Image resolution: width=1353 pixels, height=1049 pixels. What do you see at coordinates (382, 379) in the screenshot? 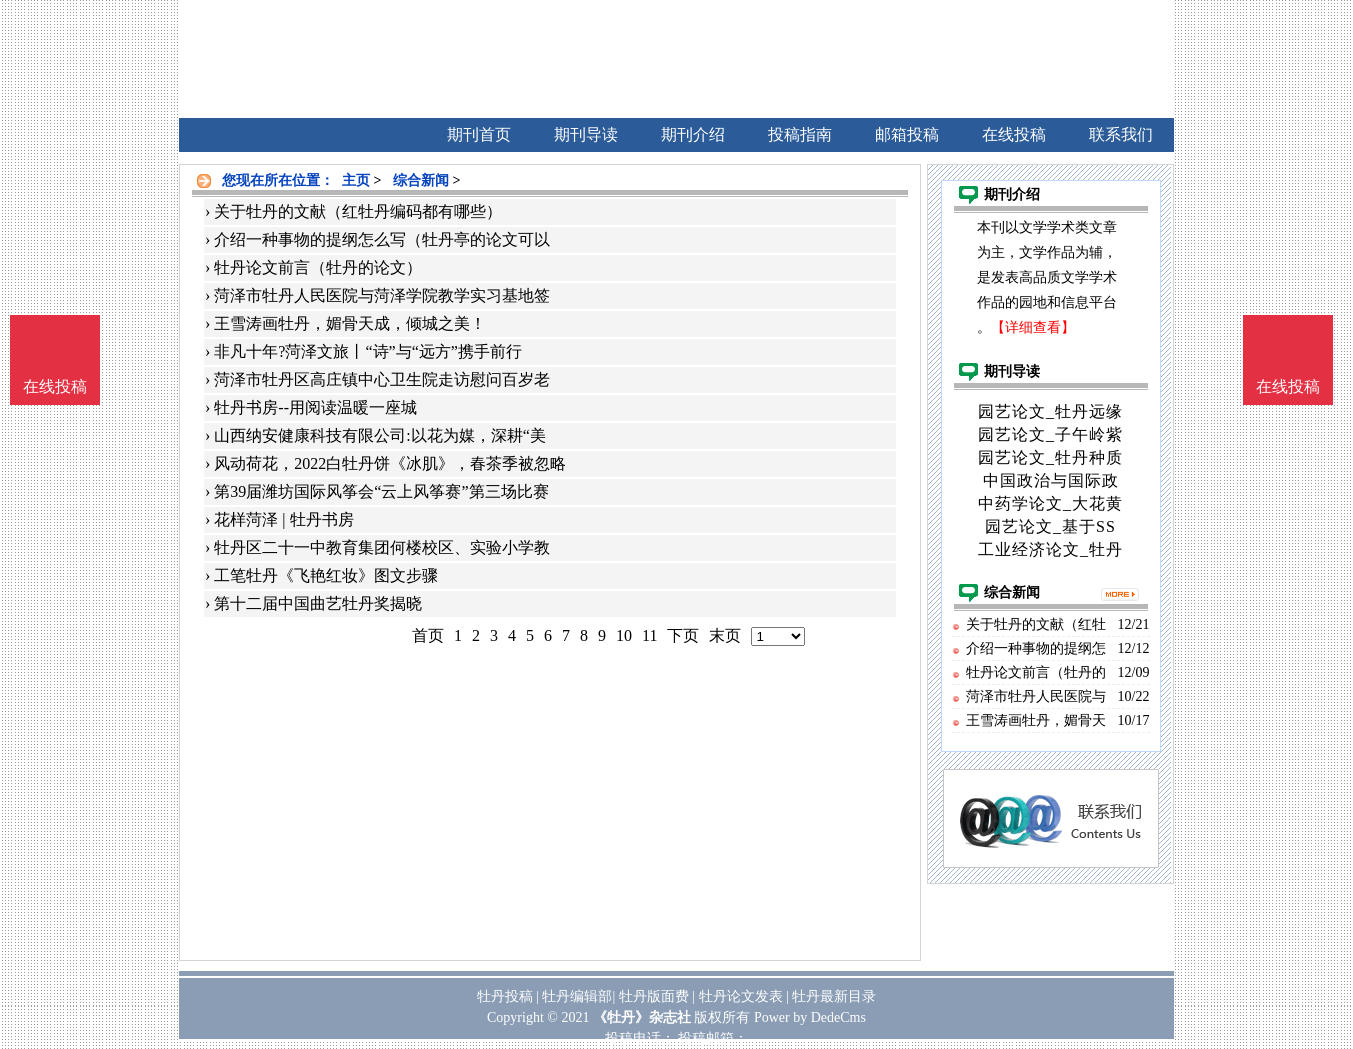
I see `菏泽市牡丹区高庄镇中心卫生院走访慰问百岁老` at bounding box center [382, 379].